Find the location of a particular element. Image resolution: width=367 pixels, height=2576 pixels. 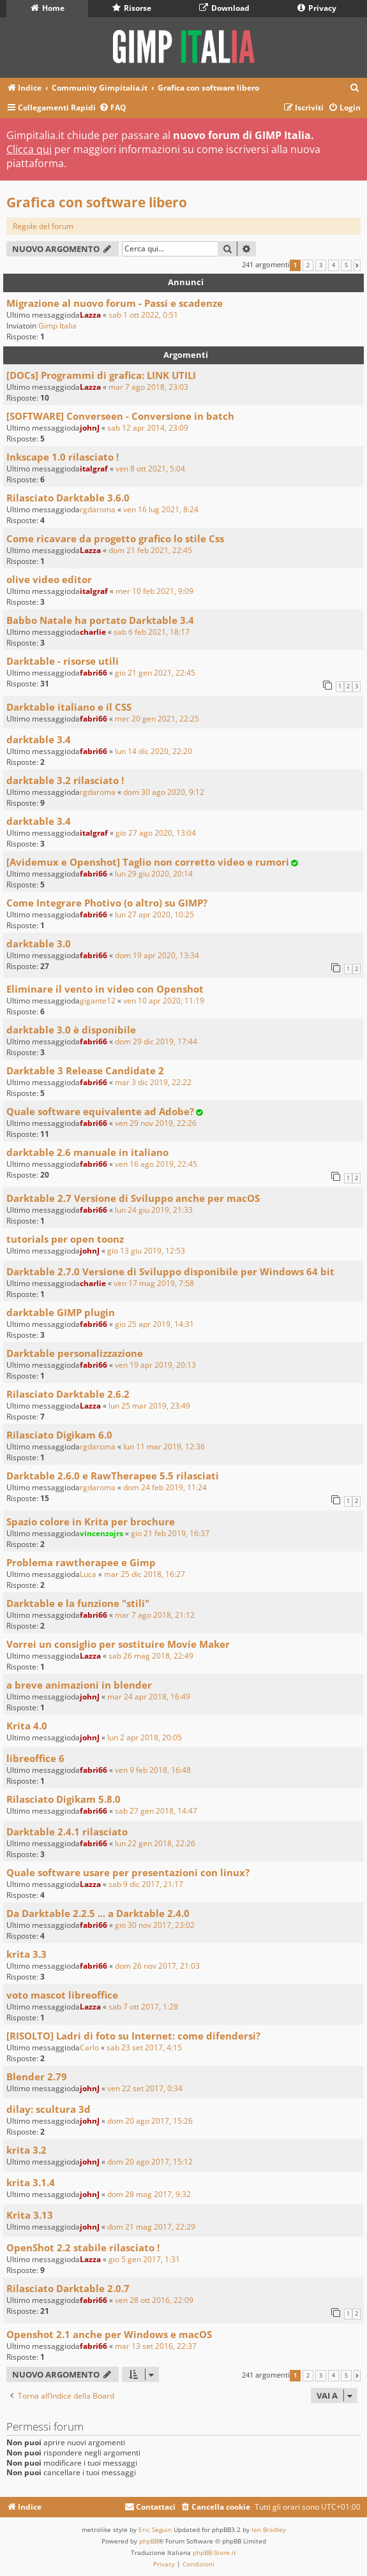

Gimp Italia is located at coordinates (57, 325).